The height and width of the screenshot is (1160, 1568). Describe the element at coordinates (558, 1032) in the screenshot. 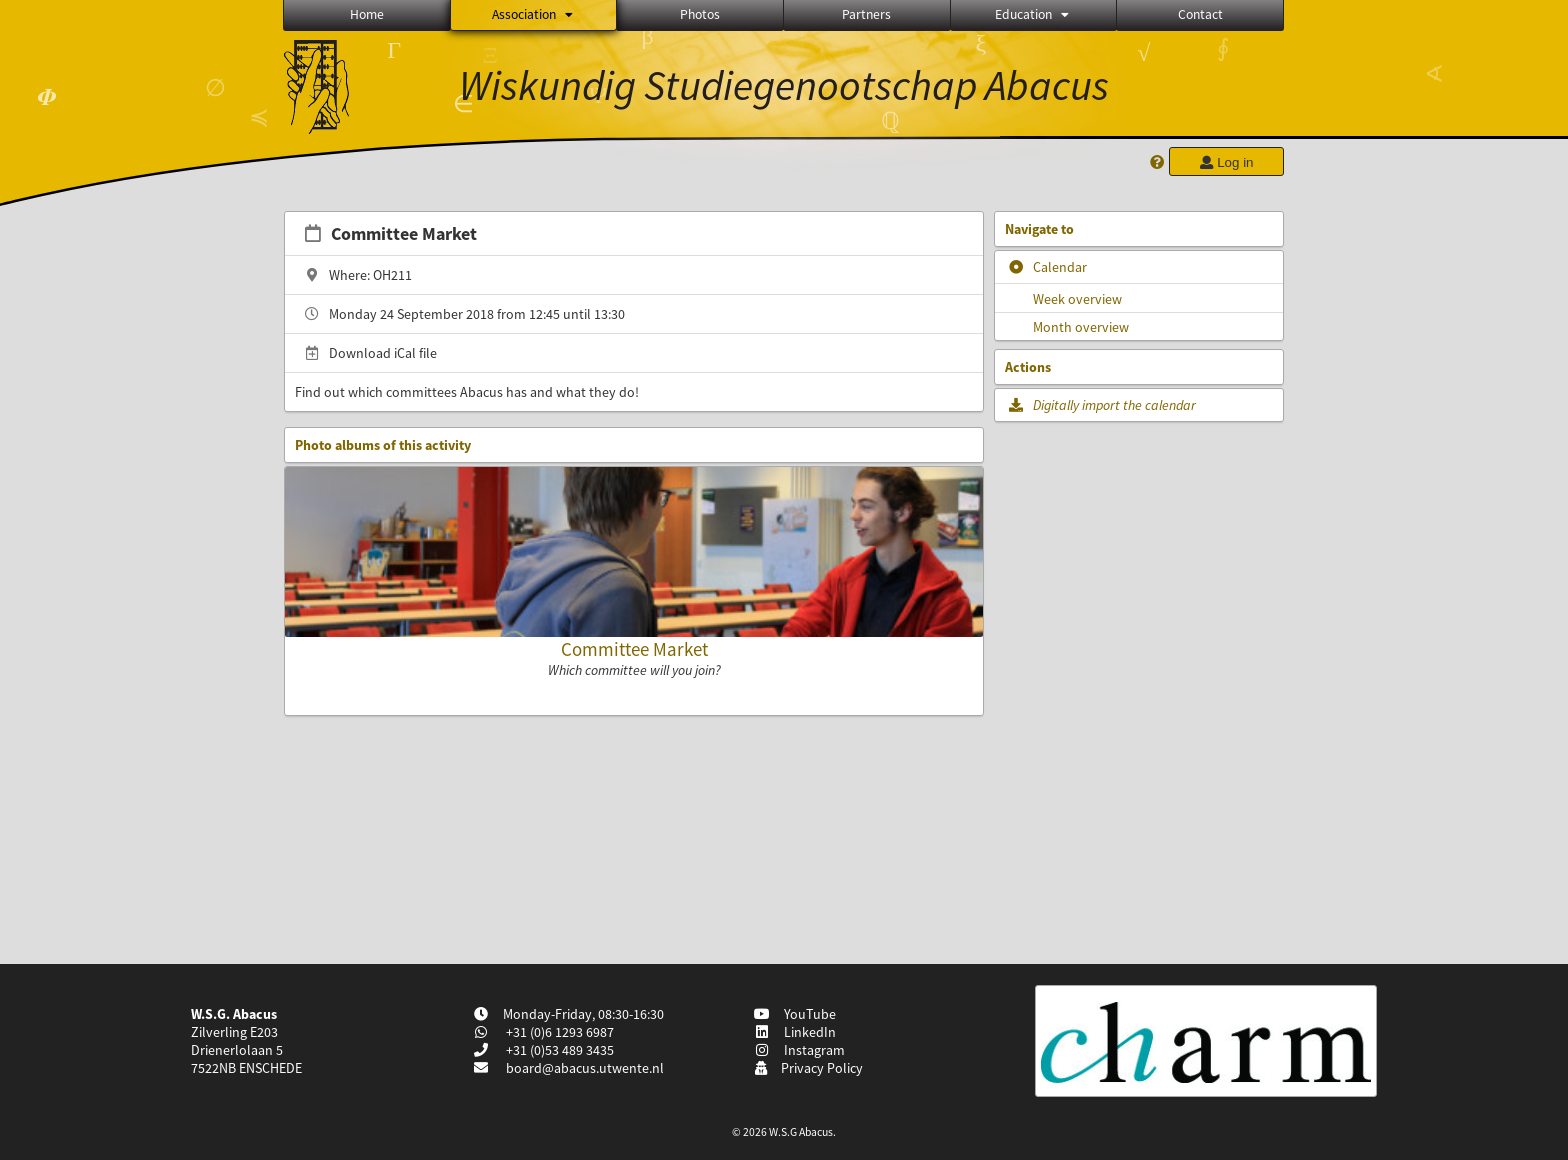

I see `+31 (0)6 1293 6987` at that location.